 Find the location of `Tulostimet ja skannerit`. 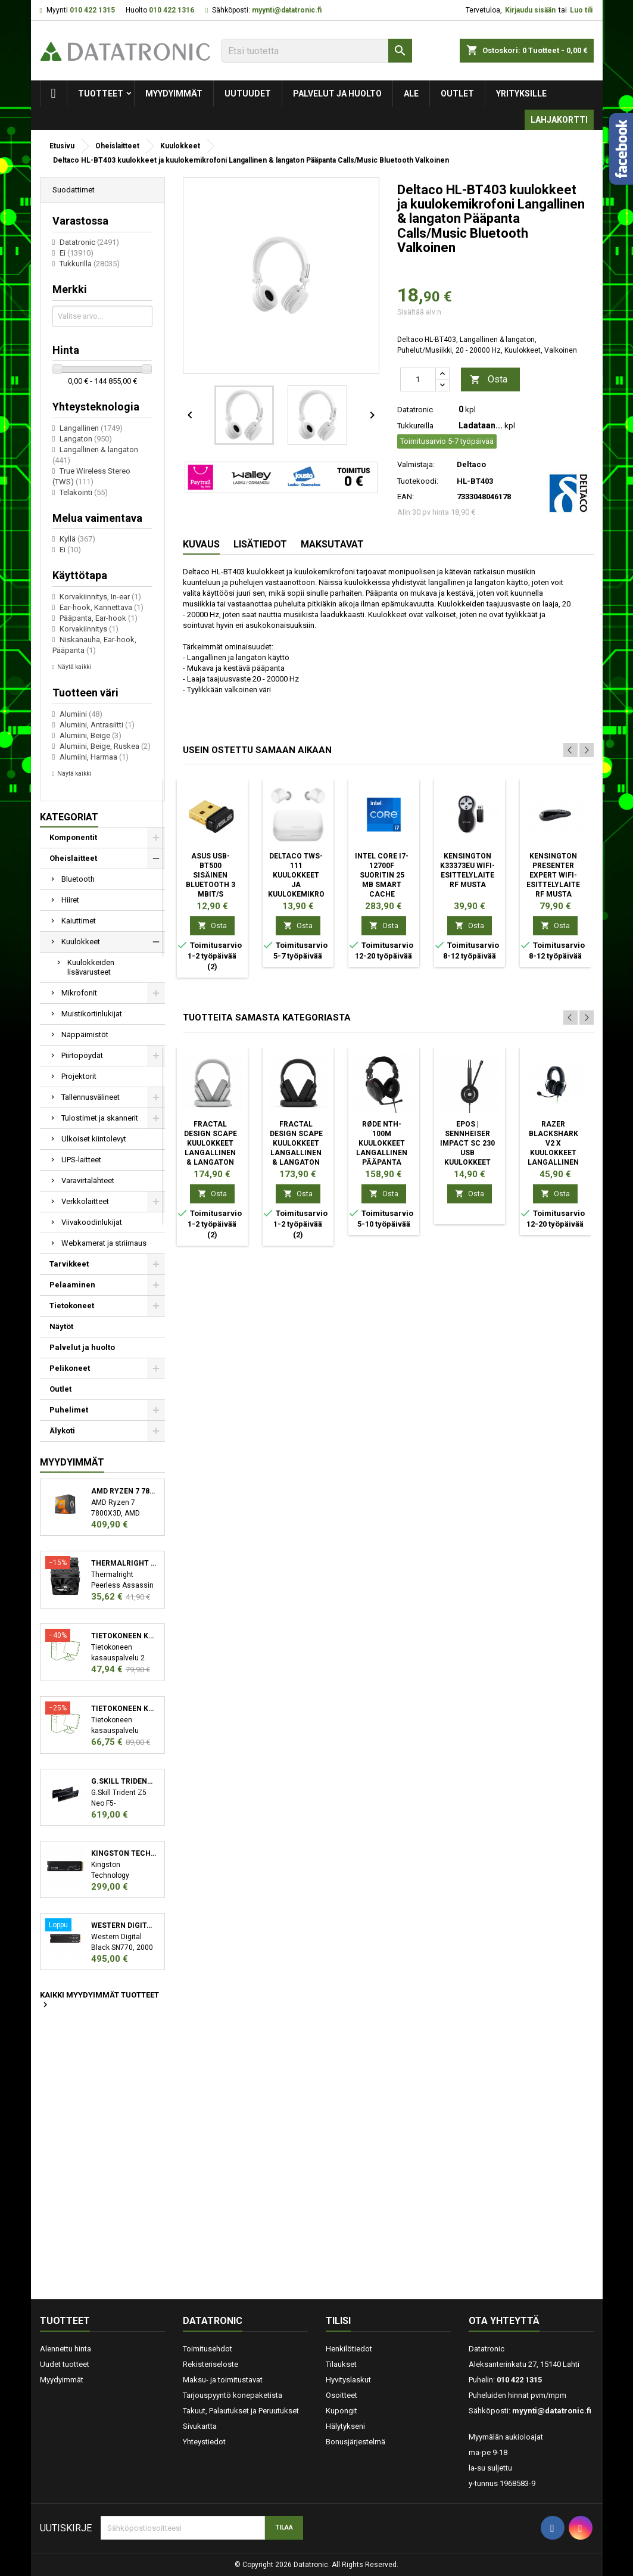

Tulostimet ja skannerit is located at coordinates (99, 1117).